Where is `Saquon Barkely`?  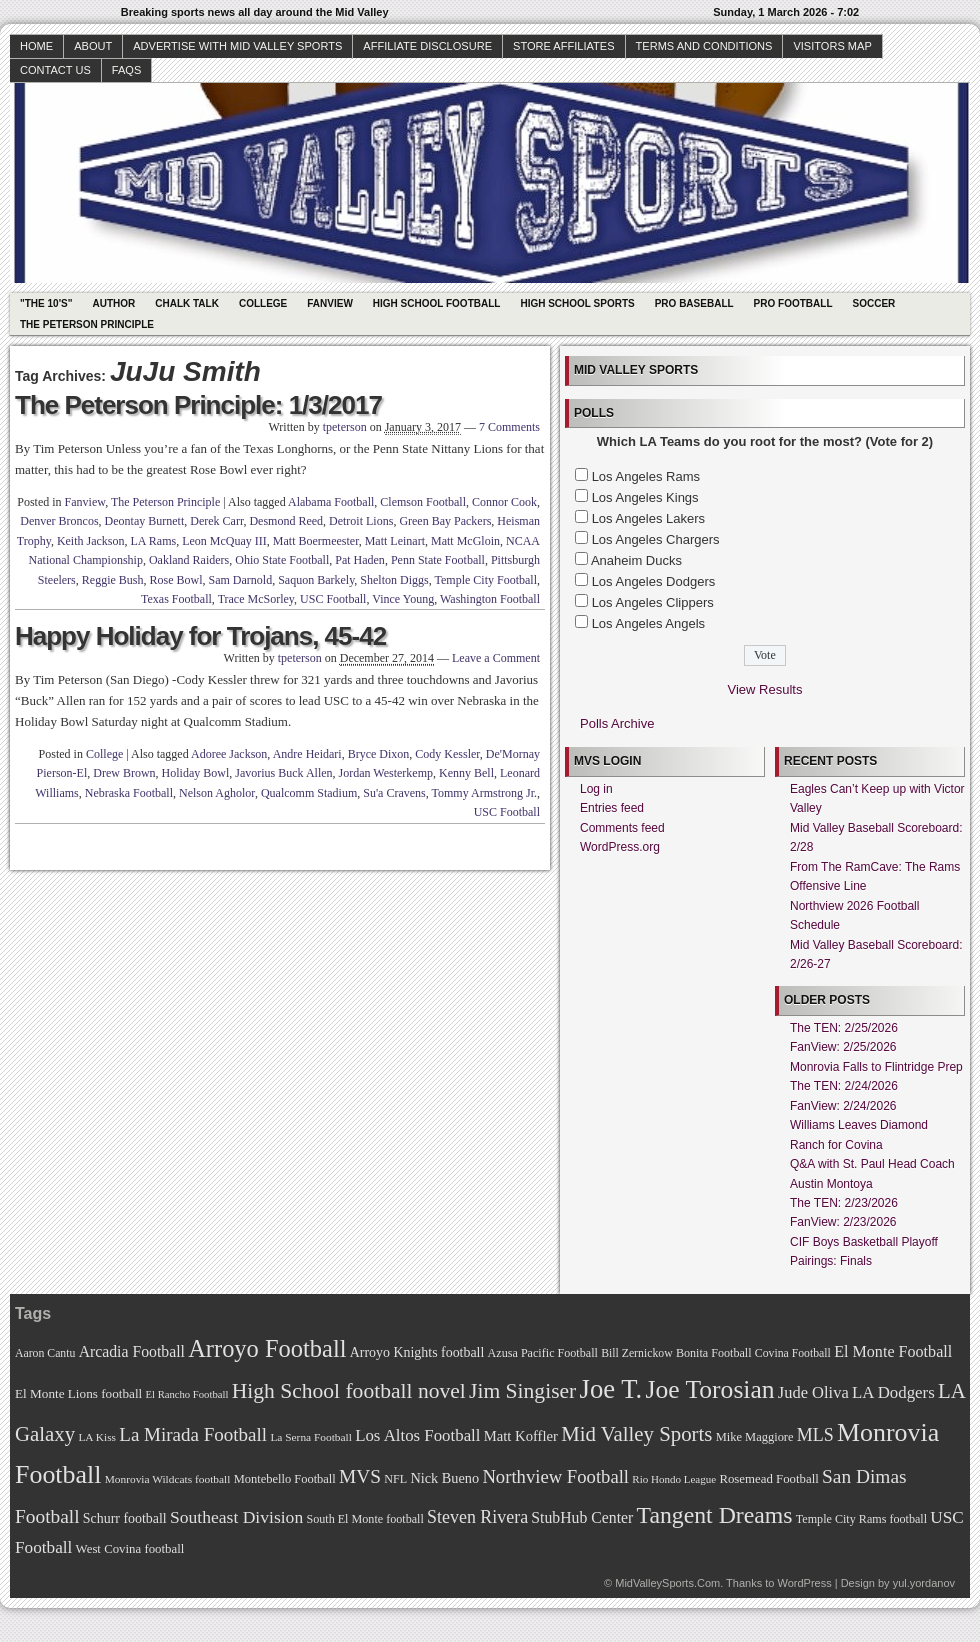
Saquon Barkely is located at coordinates (316, 580).